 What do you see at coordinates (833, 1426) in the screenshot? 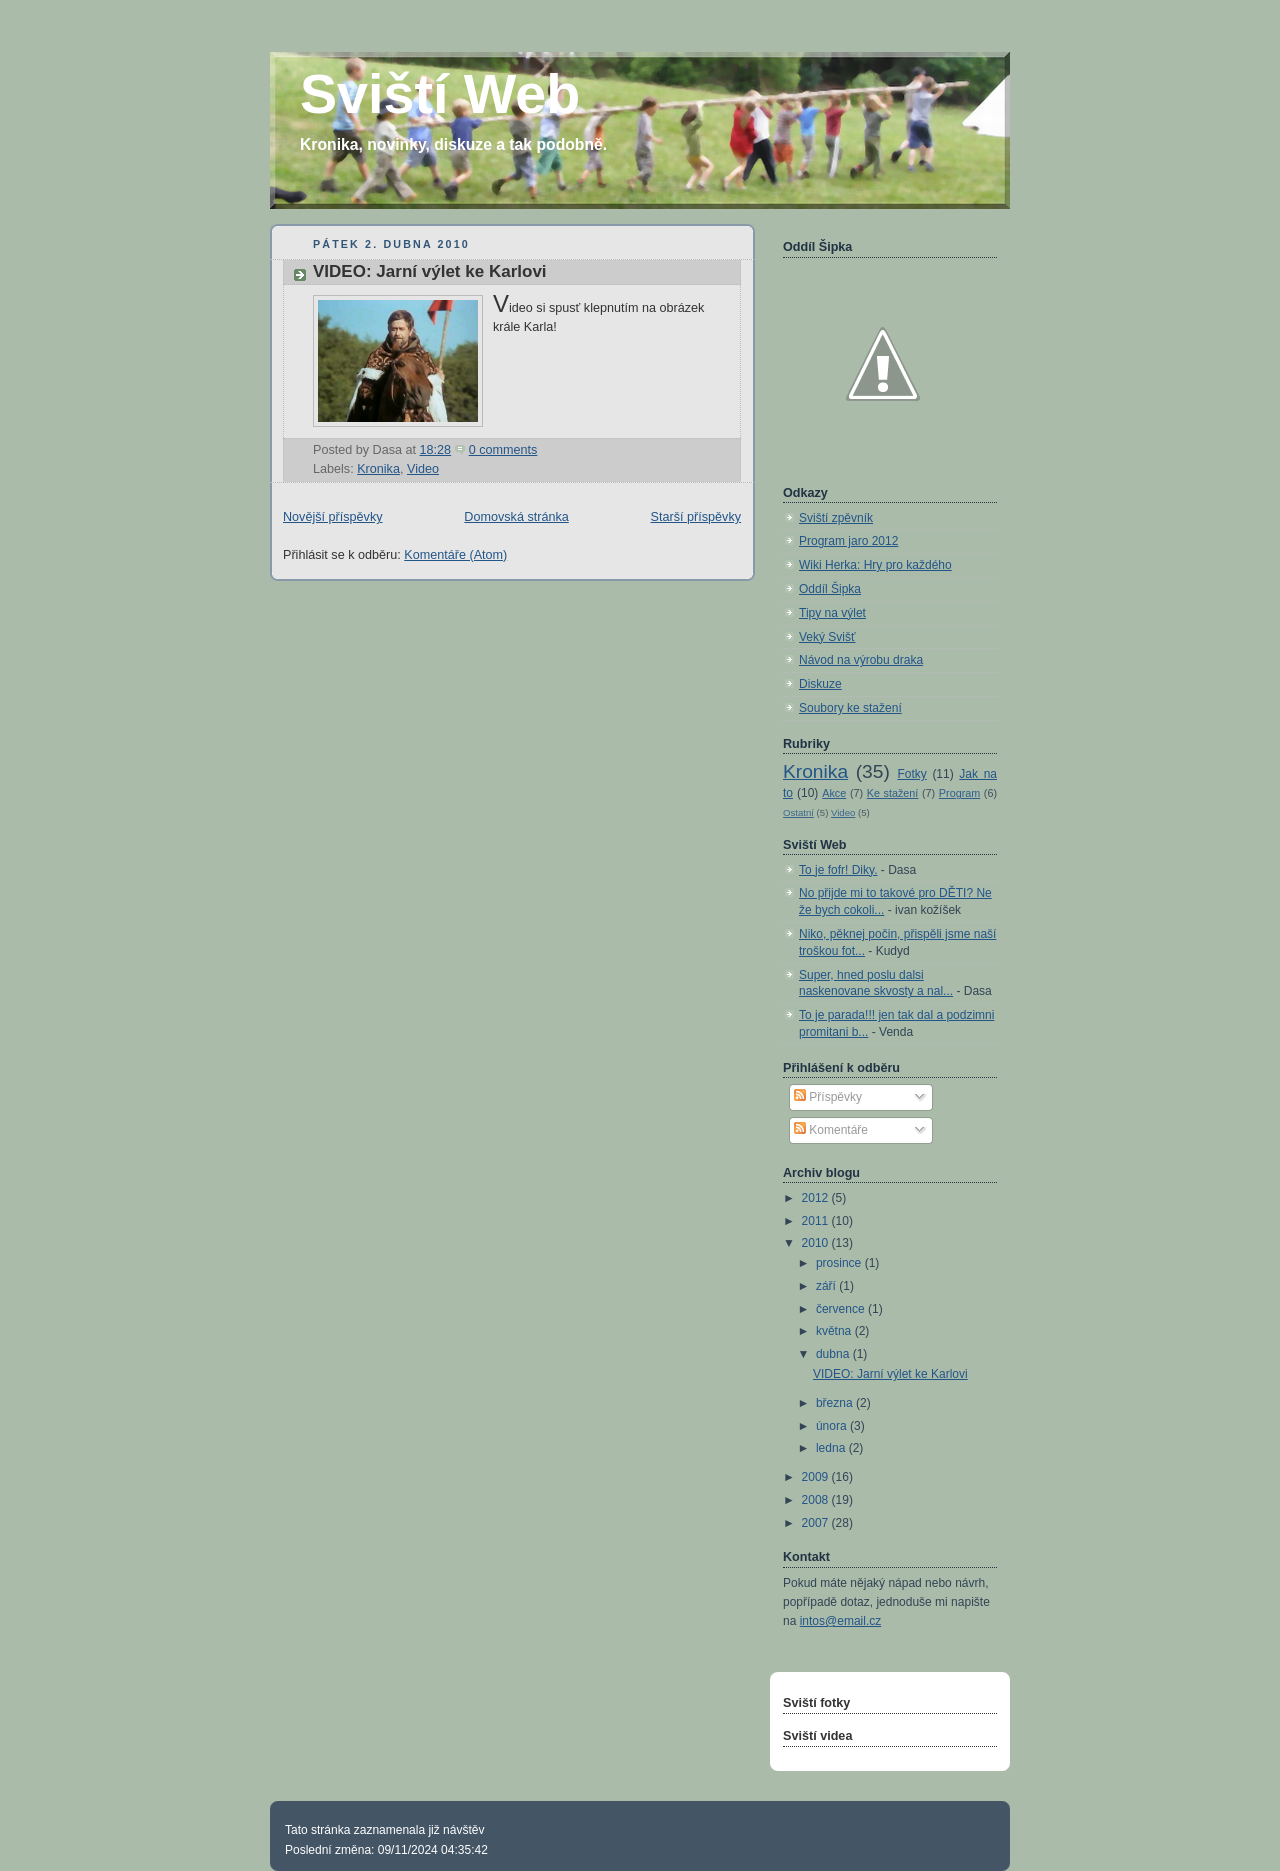
I see `února` at bounding box center [833, 1426].